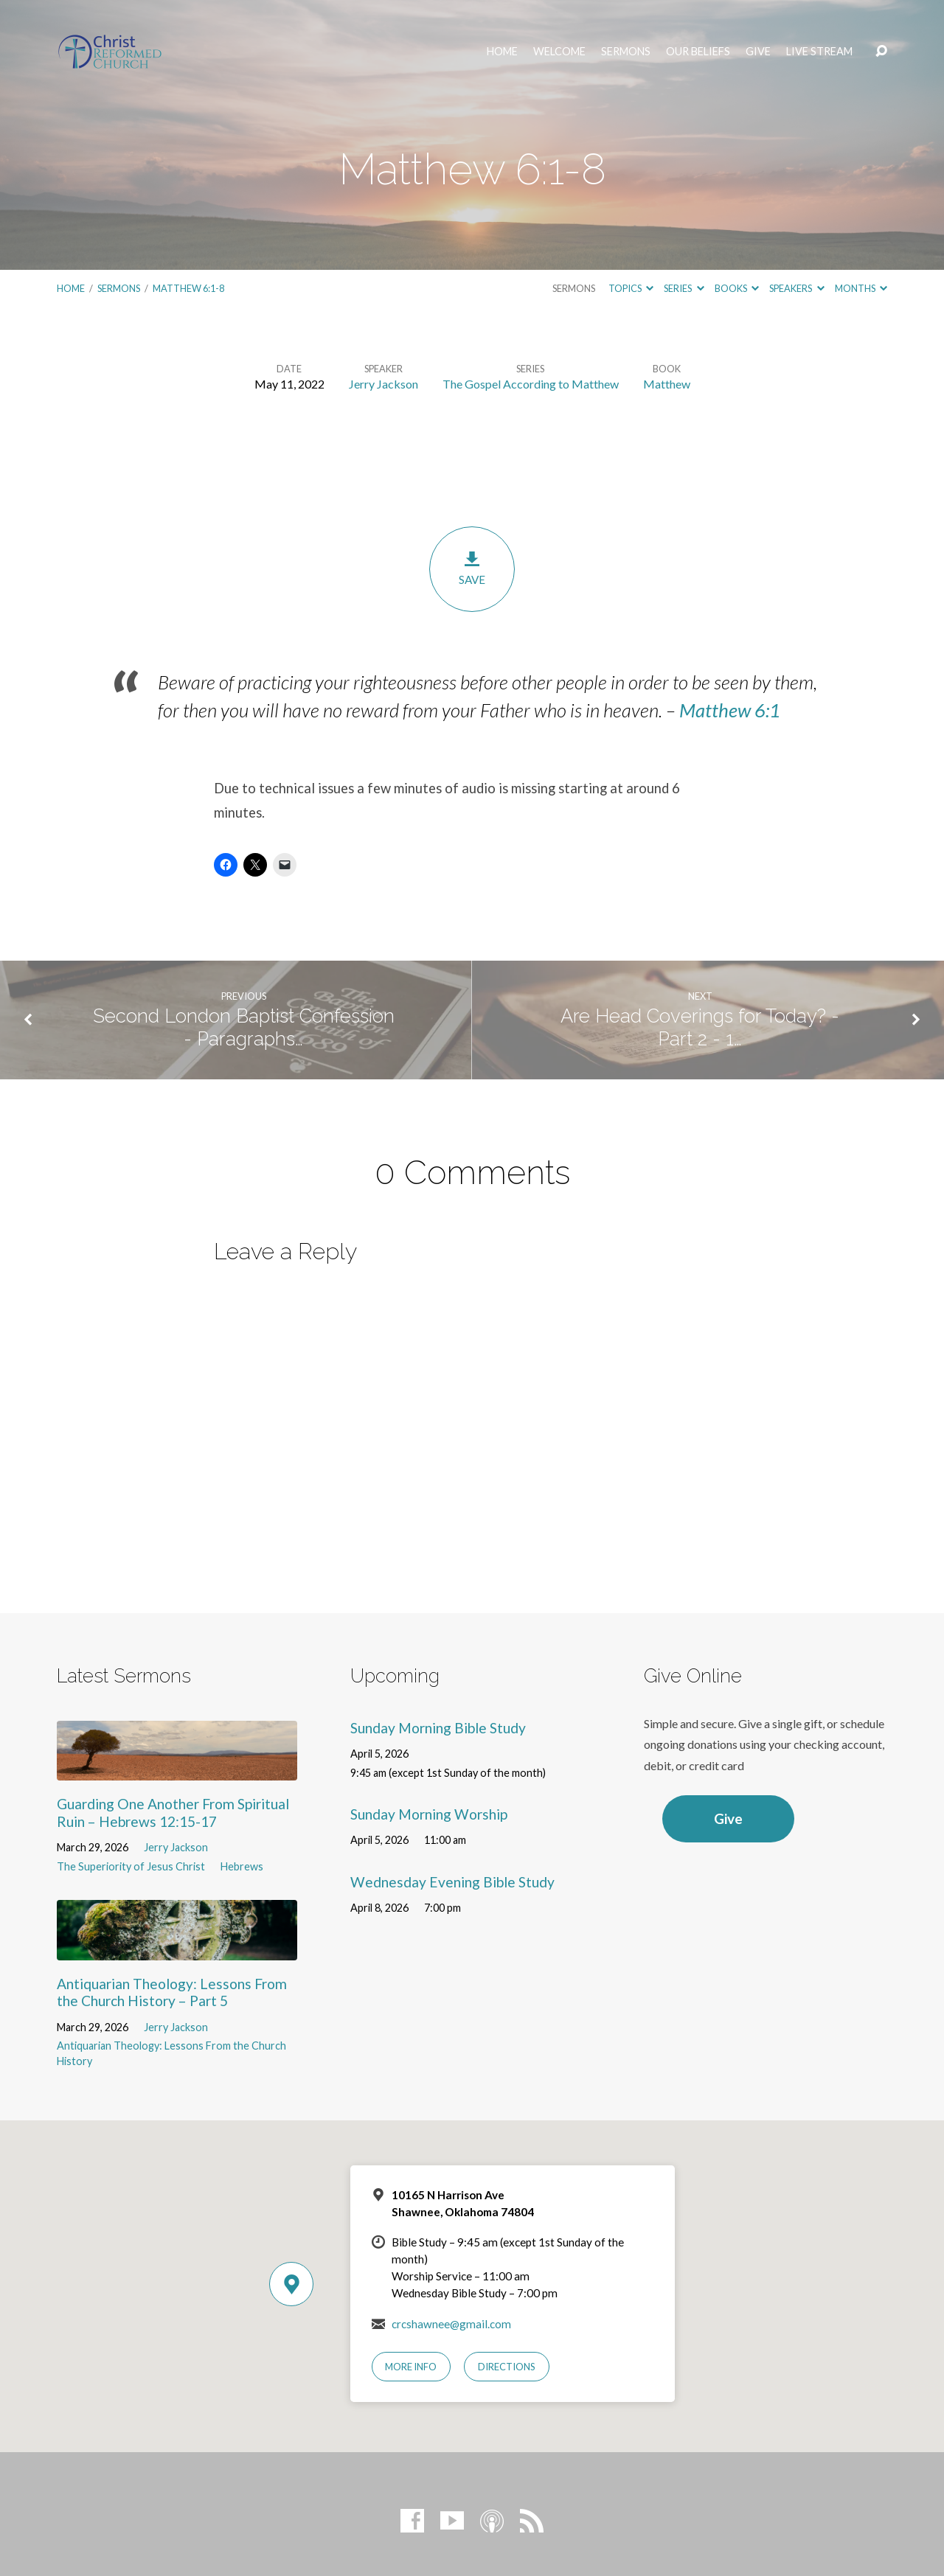 This screenshot has width=944, height=2576. What do you see at coordinates (502, 51) in the screenshot?
I see `Home` at bounding box center [502, 51].